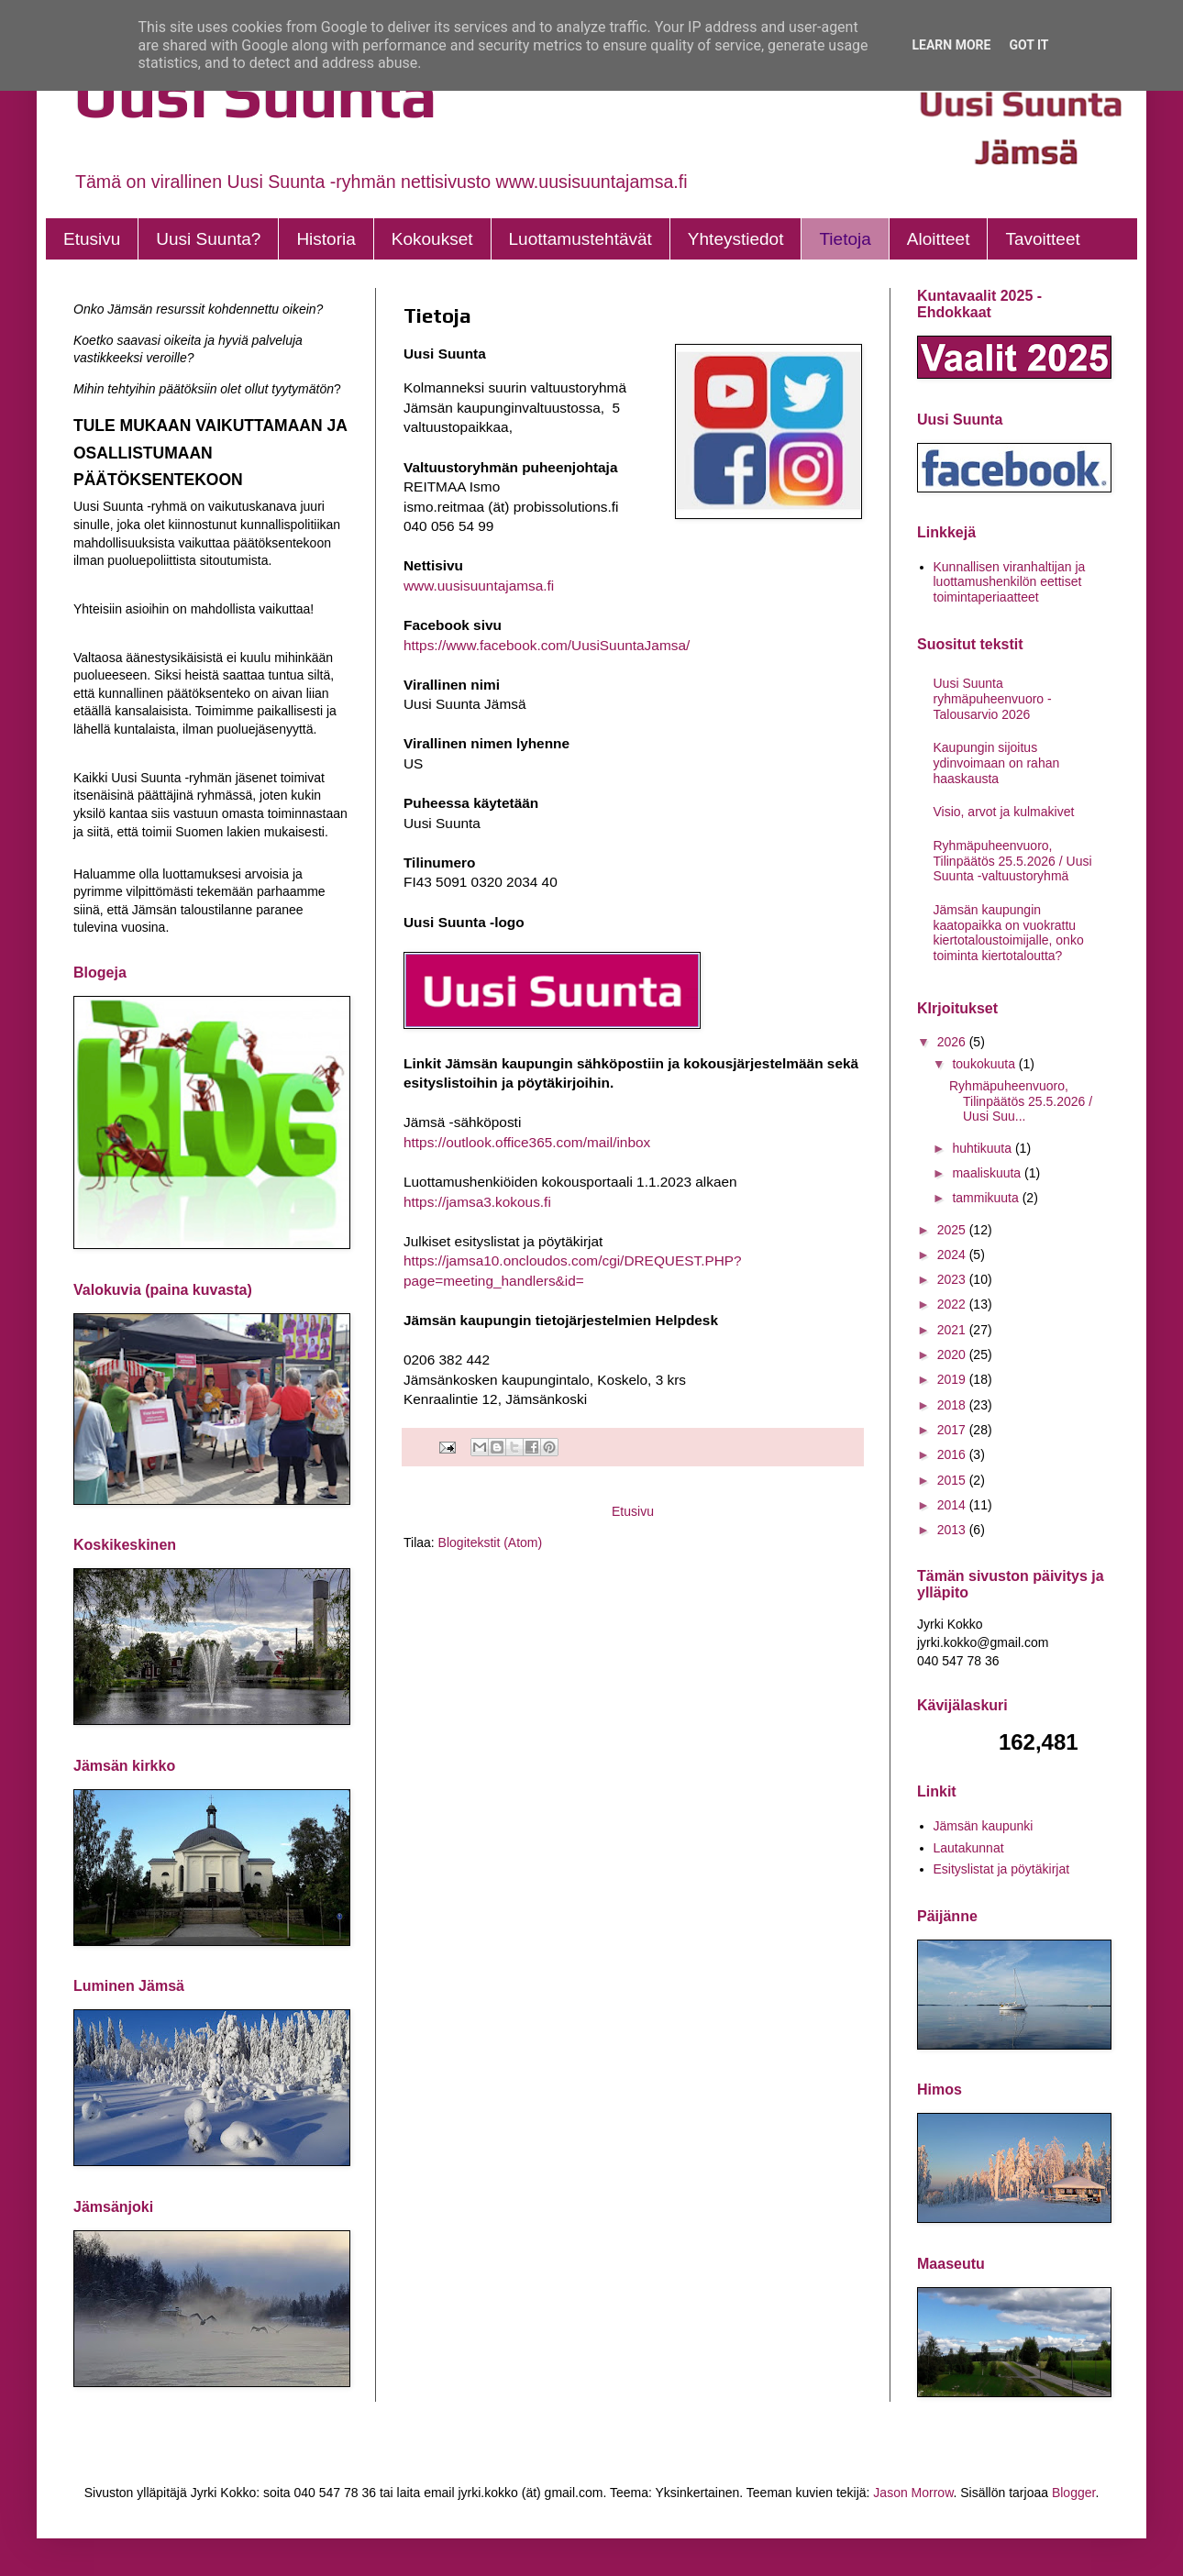 Image resolution: width=1183 pixels, height=2576 pixels. I want to click on 2019, so click(953, 1379).